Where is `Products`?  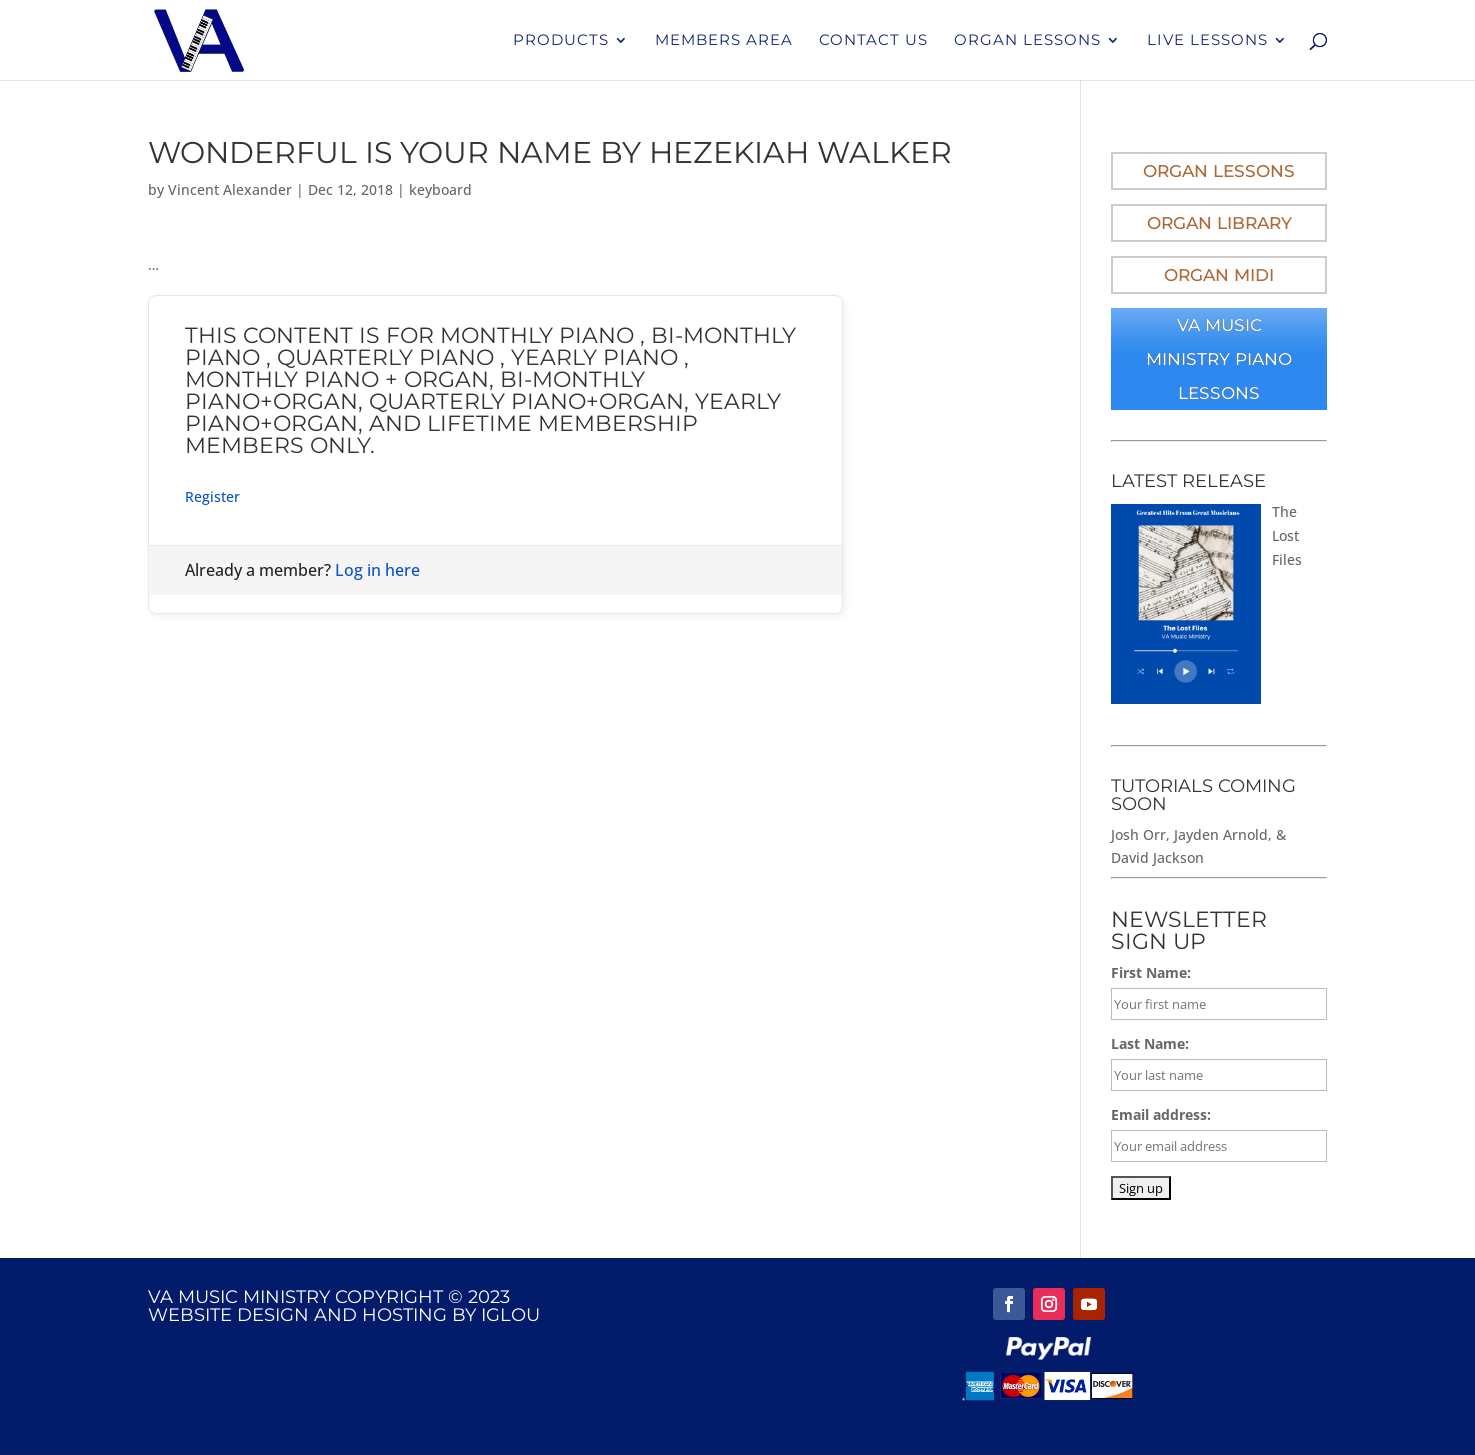
Products is located at coordinates (561, 41).